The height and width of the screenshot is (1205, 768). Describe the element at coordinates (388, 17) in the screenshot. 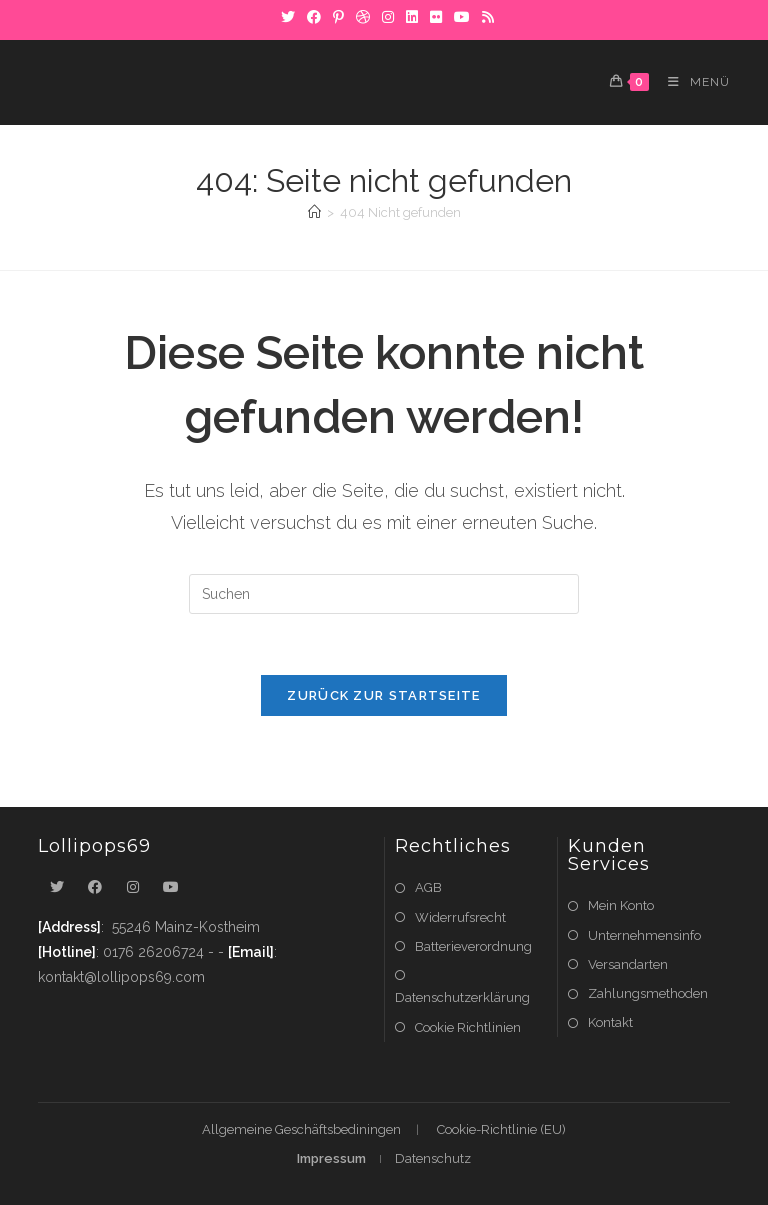

I see `[Instagram]` at that location.